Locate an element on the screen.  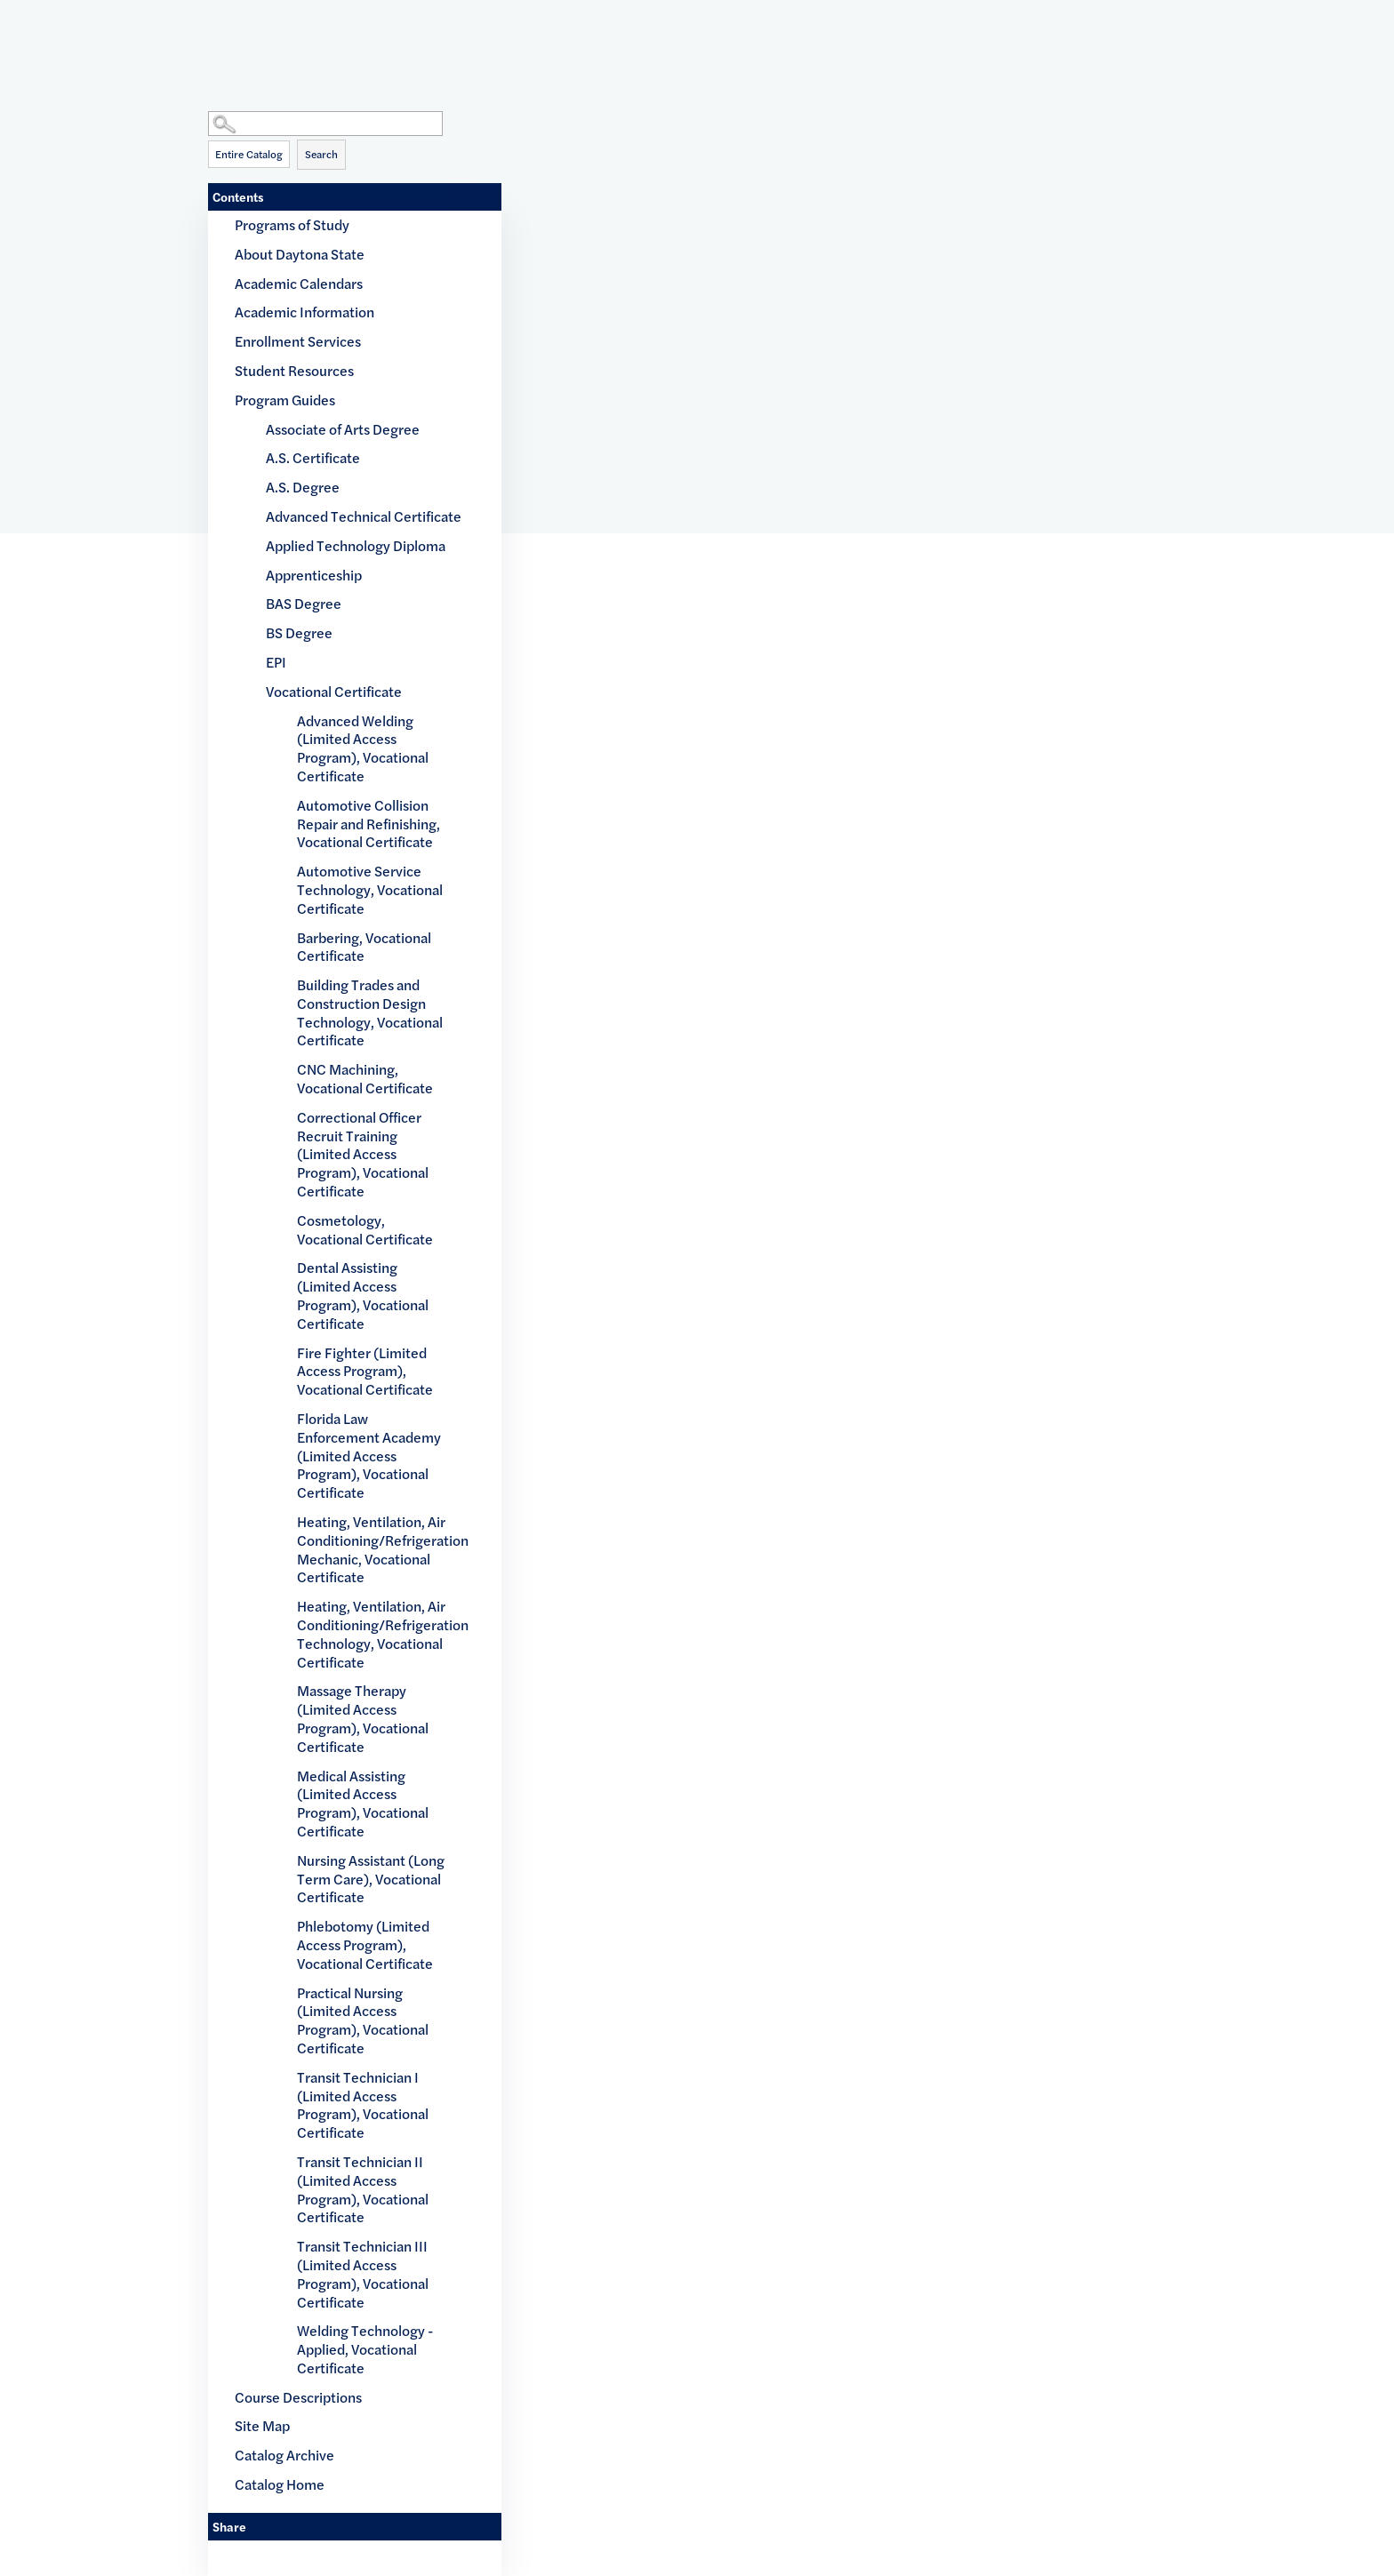
Heating, Ventilation, Air Conditioning/Refrigeration Technology, Vocational Certificate is located at coordinates (372, 1633).